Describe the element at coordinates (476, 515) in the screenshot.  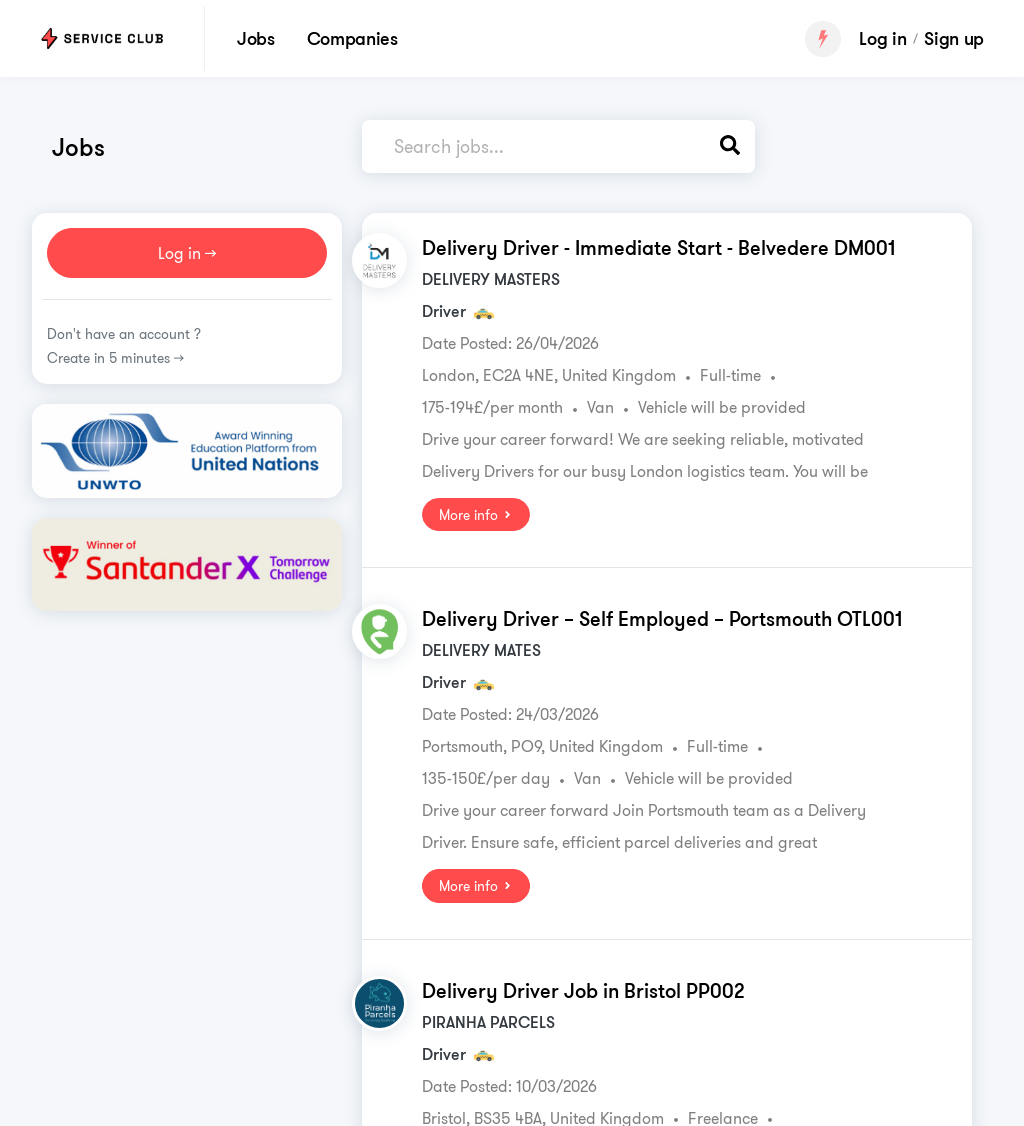
I see `More info` at that location.